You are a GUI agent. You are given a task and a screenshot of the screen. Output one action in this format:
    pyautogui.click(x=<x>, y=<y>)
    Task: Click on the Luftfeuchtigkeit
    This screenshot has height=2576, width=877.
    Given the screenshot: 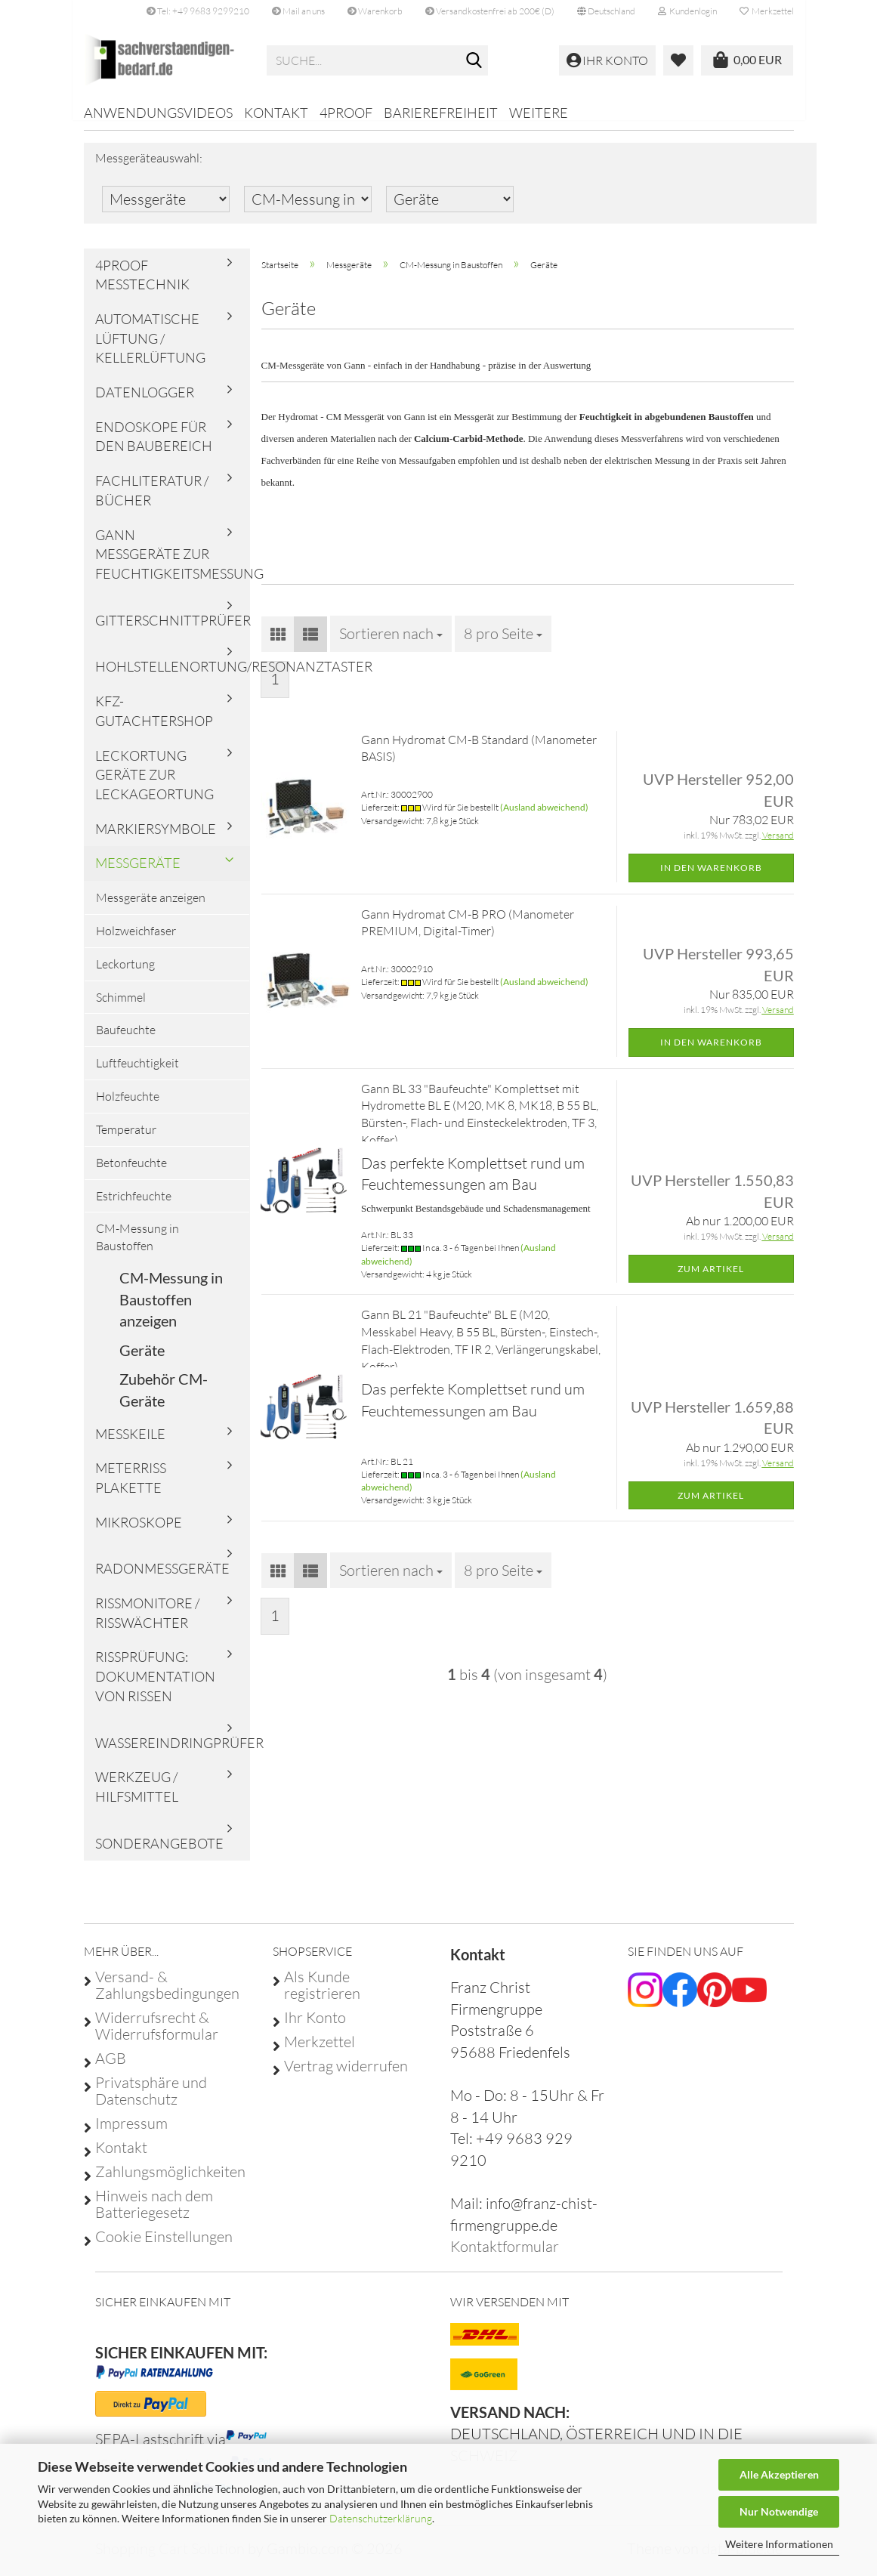 What is the action you would take?
    pyautogui.click(x=137, y=1073)
    